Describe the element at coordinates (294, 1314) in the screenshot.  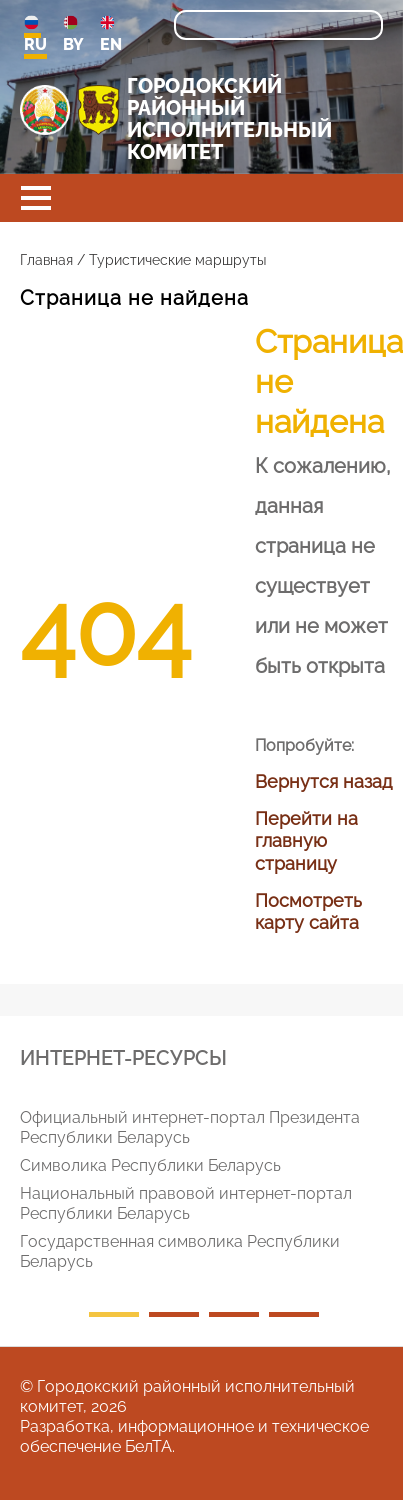
I see `4 [tab]` at that location.